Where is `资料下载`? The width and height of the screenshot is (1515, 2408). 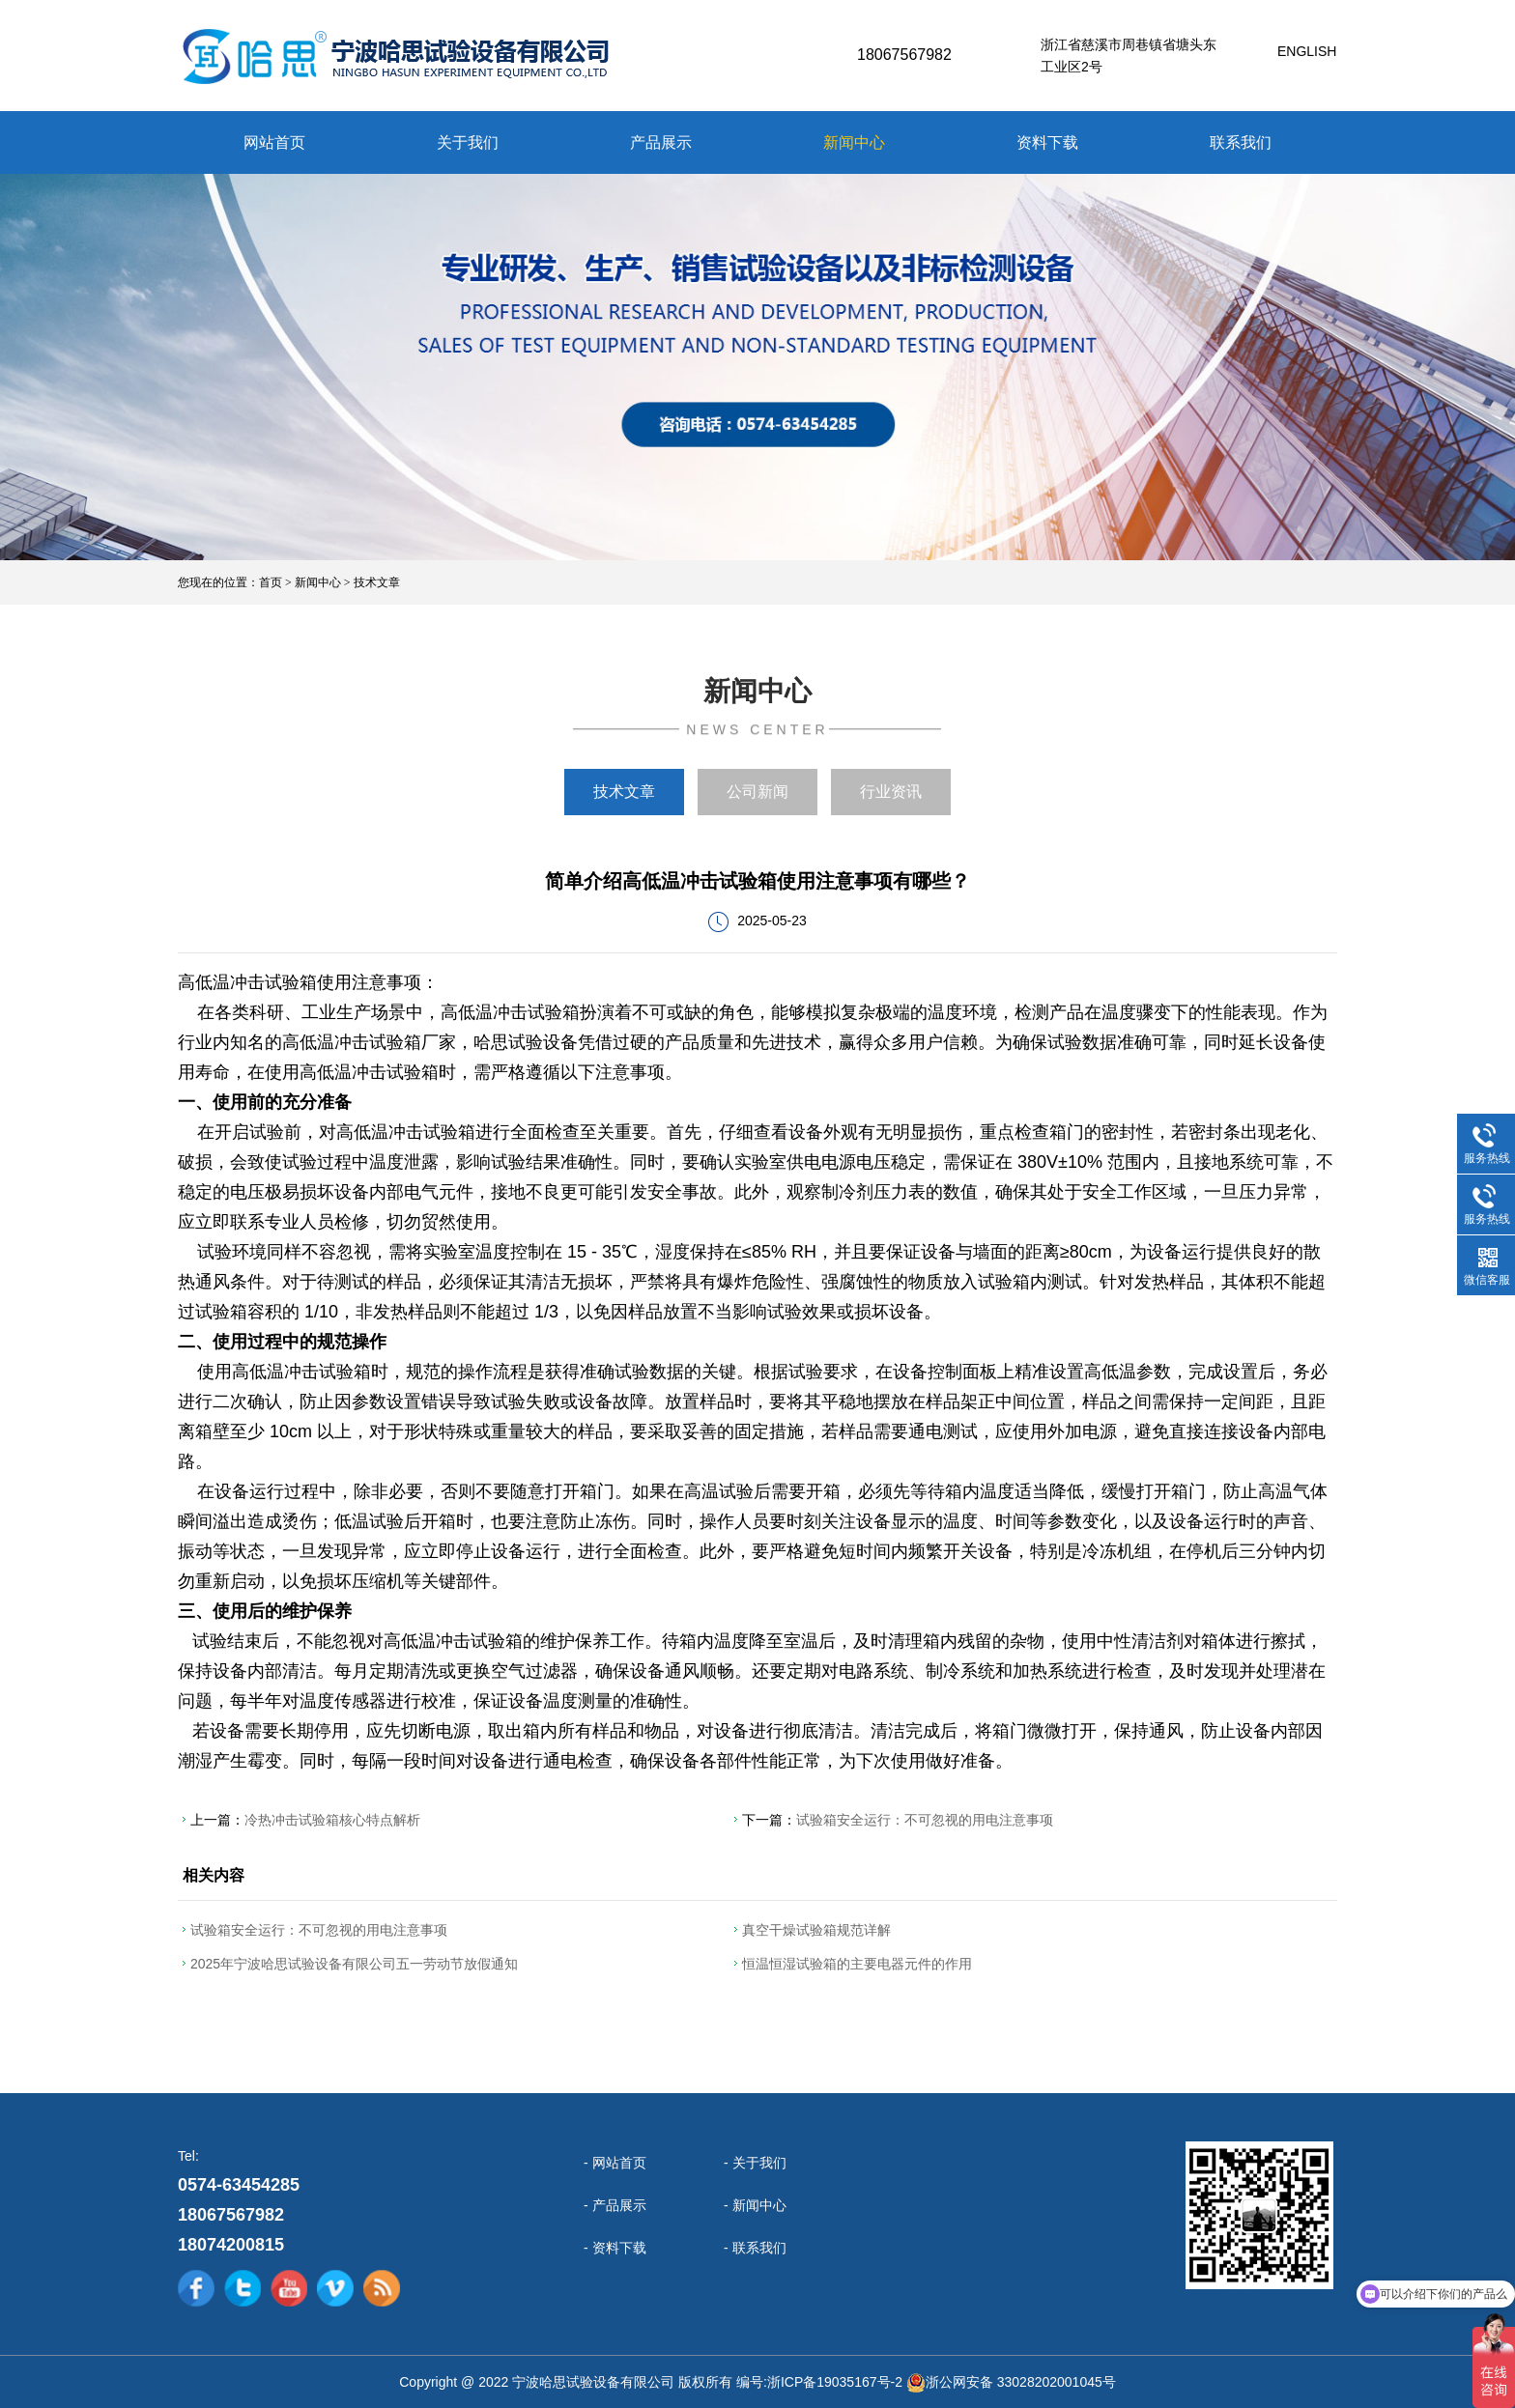 资料下载 is located at coordinates (1047, 142).